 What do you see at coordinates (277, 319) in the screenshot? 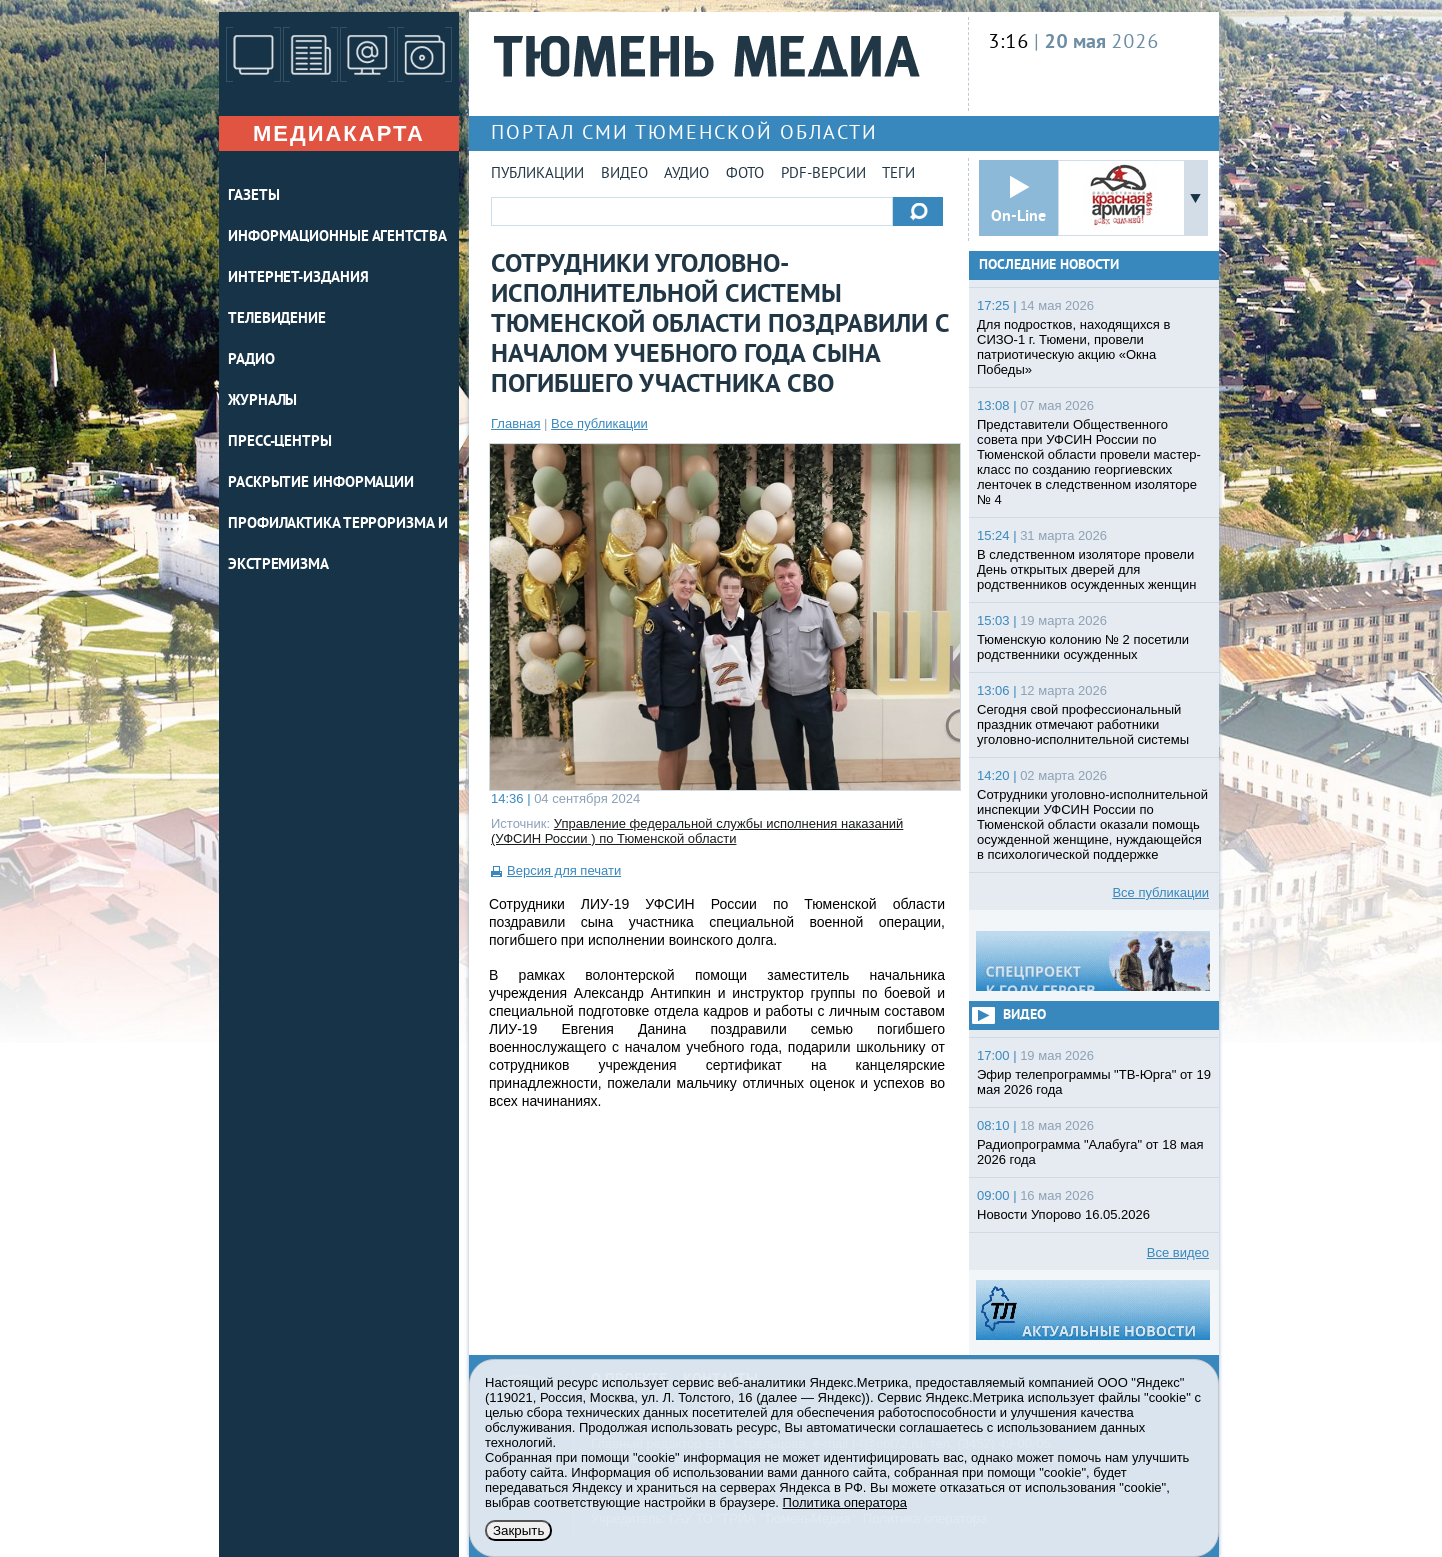
I see `ТЕЛЕВИДЕНИЕ` at bounding box center [277, 319].